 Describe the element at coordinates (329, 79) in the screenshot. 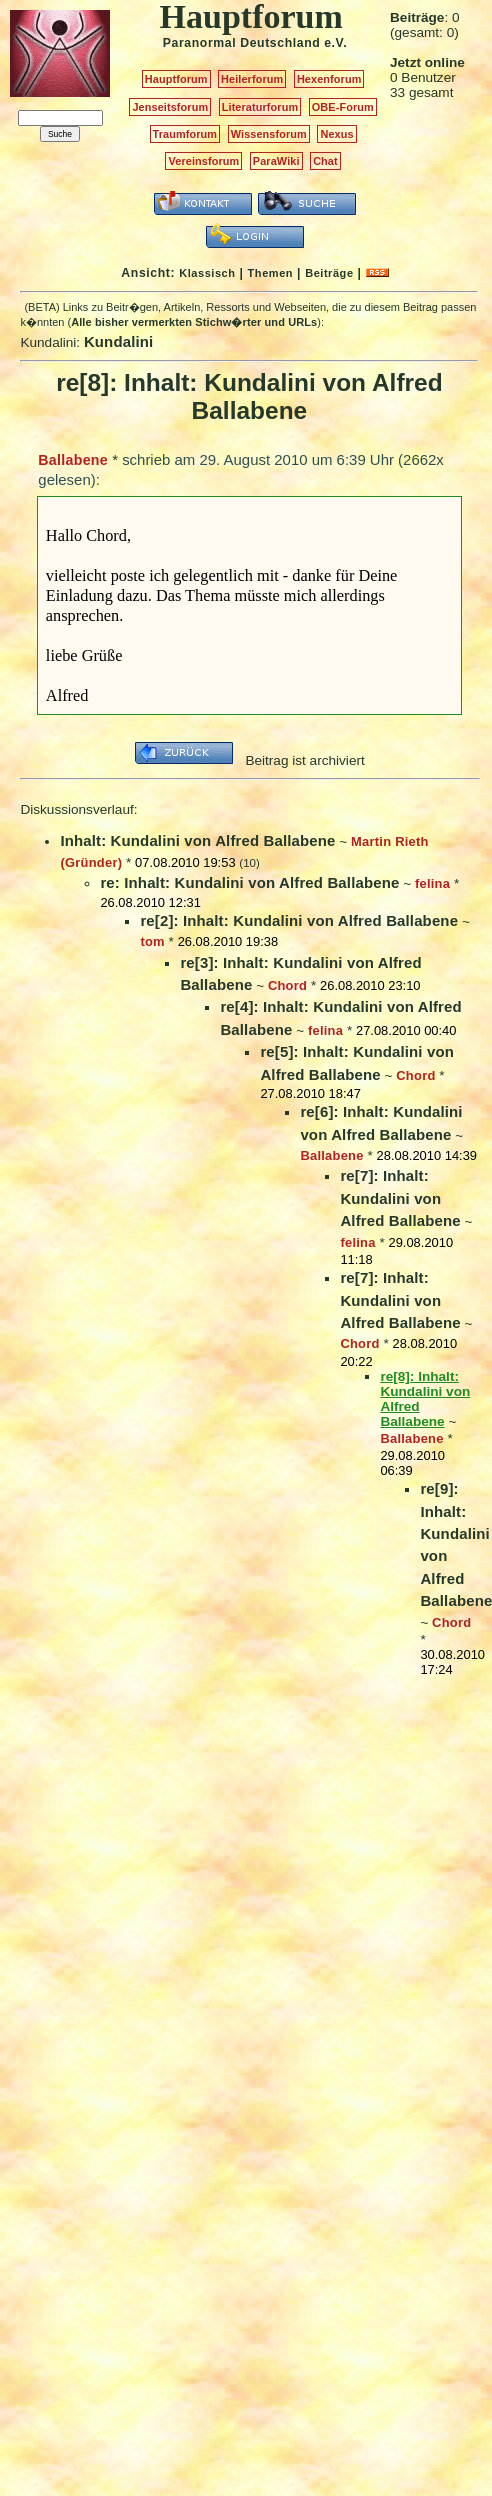

I see `Hexenforum` at that location.